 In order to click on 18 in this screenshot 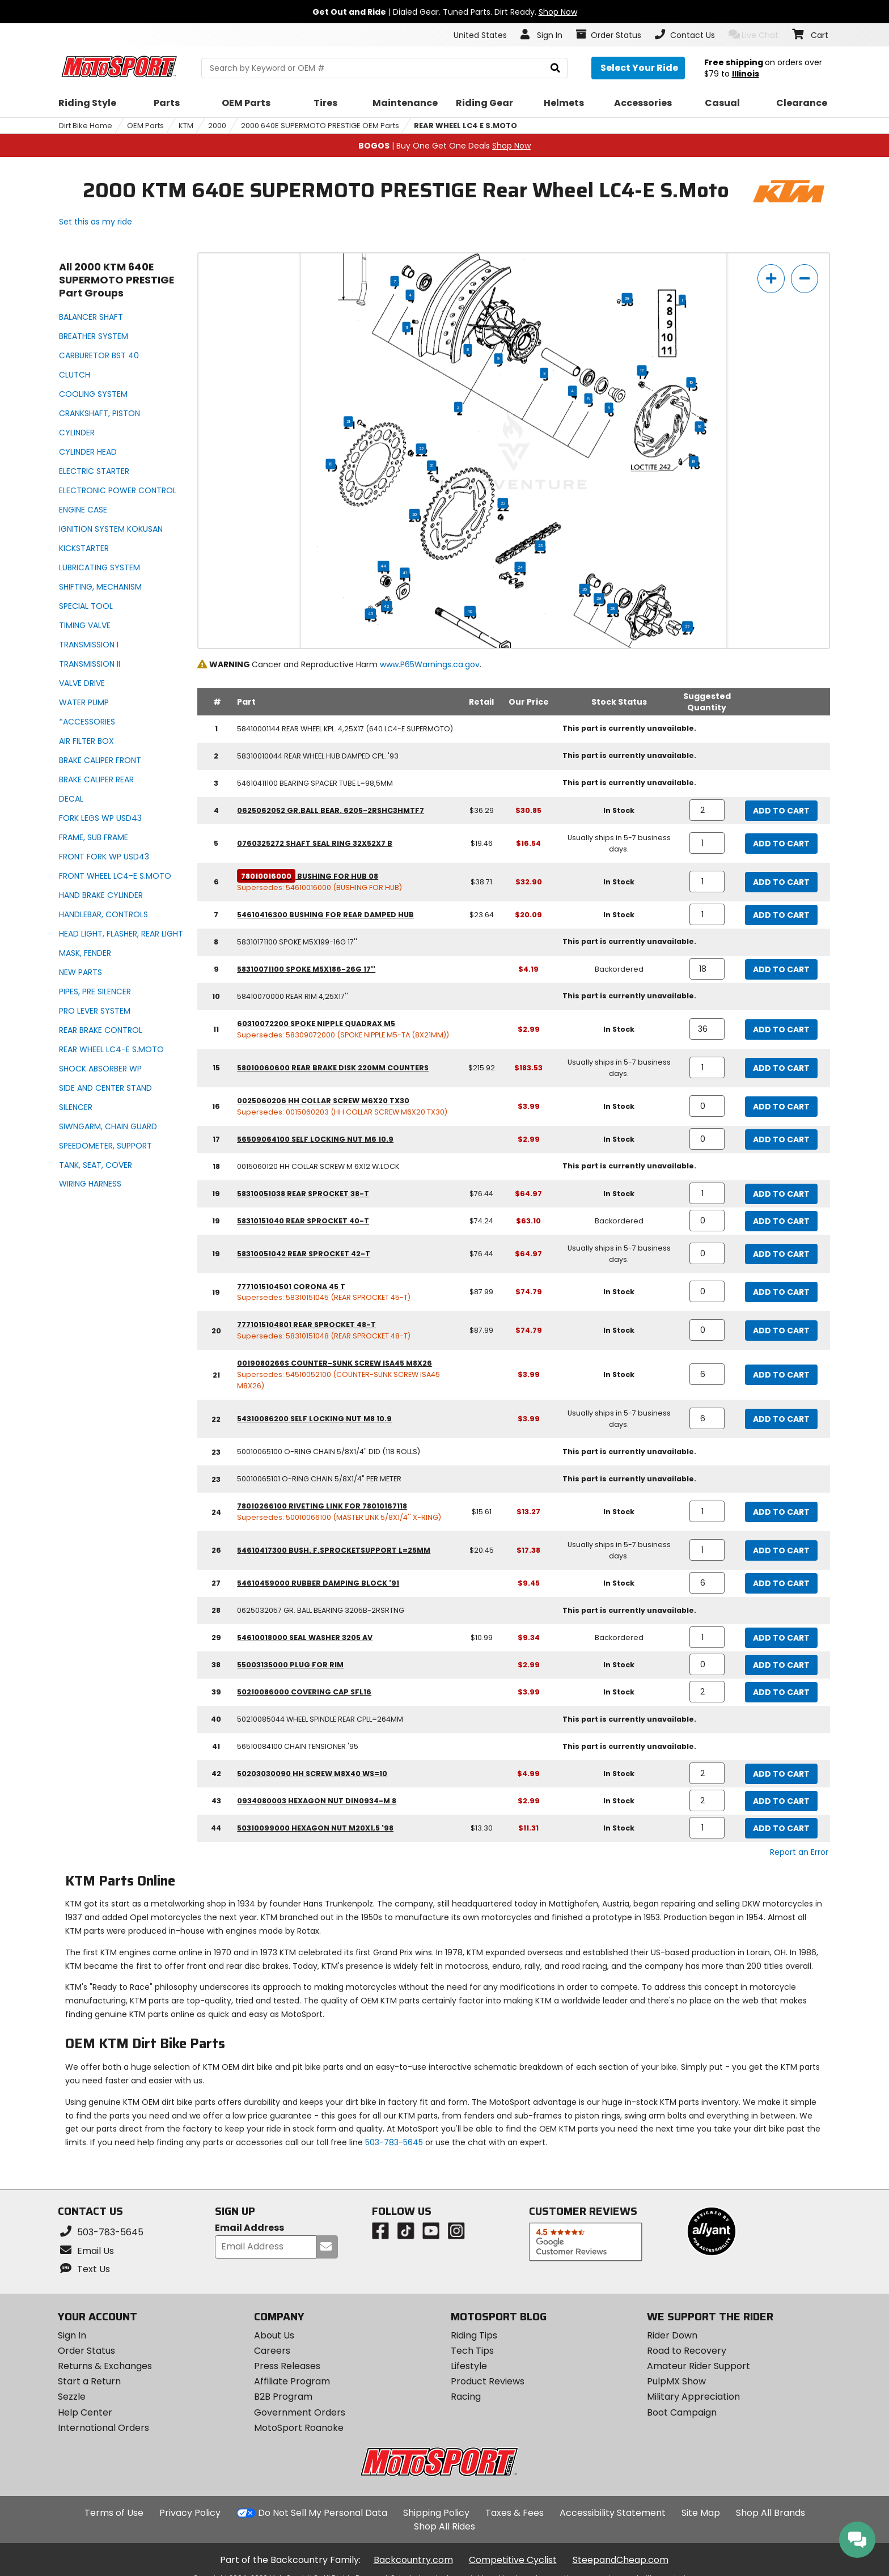, I will do `click(694, 461)`.